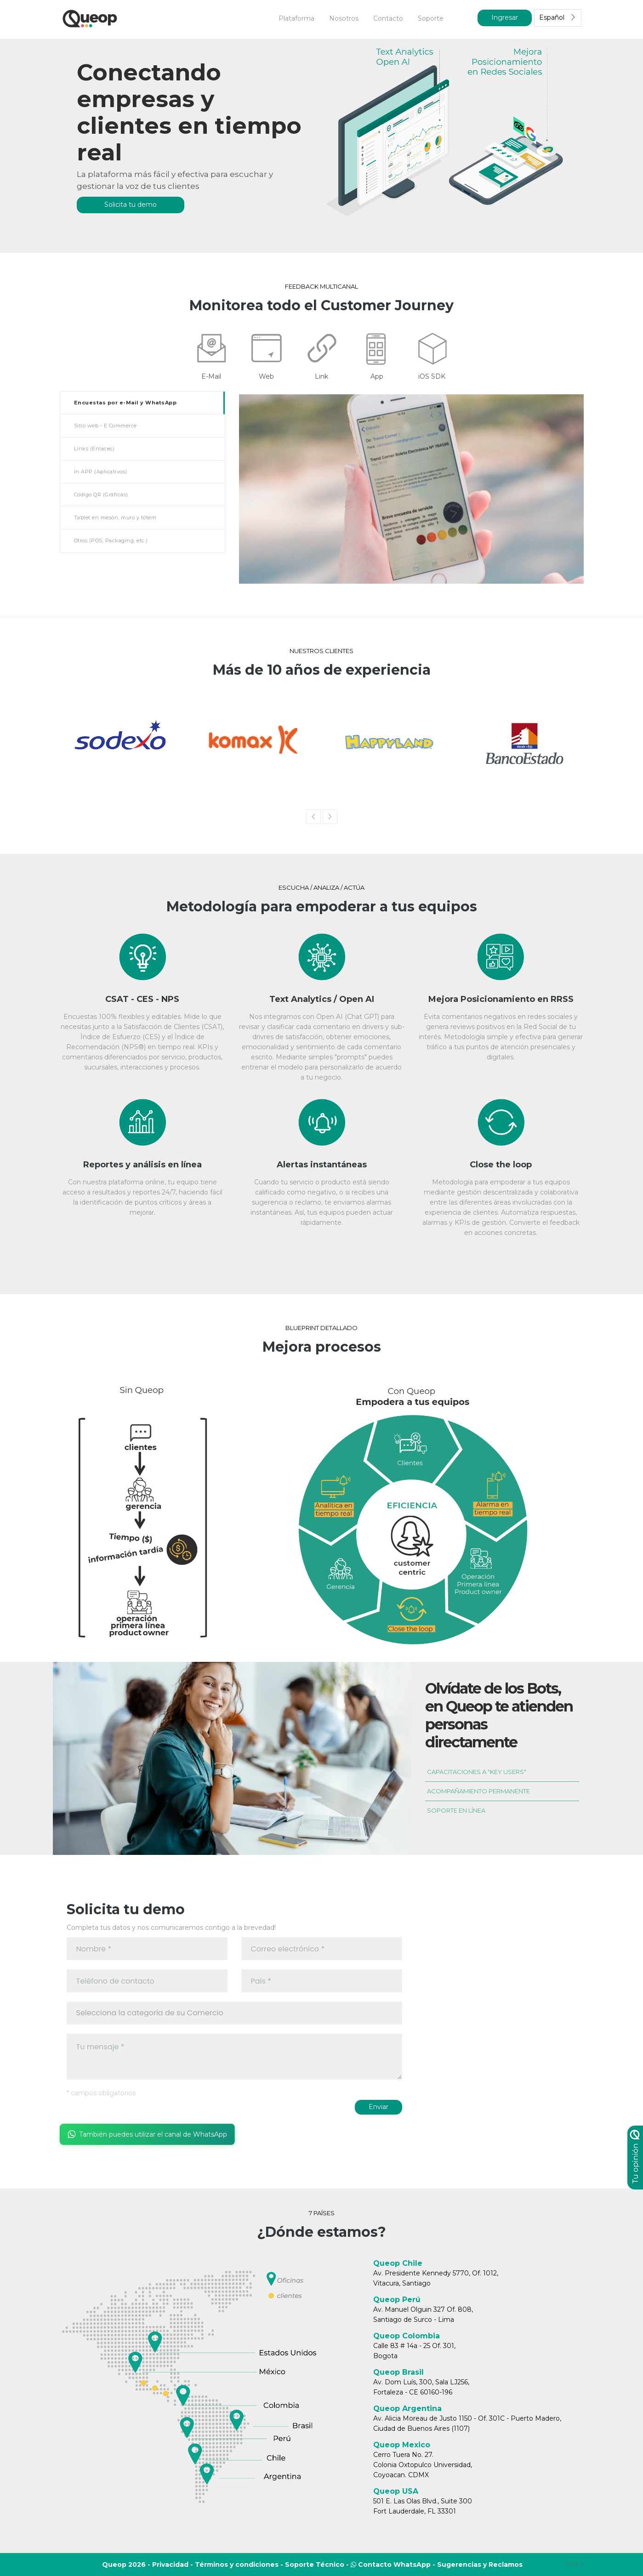 The width and height of the screenshot is (643, 2576). Describe the element at coordinates (501, 1165) in the screenshot. I see `Close the loop` at that location.